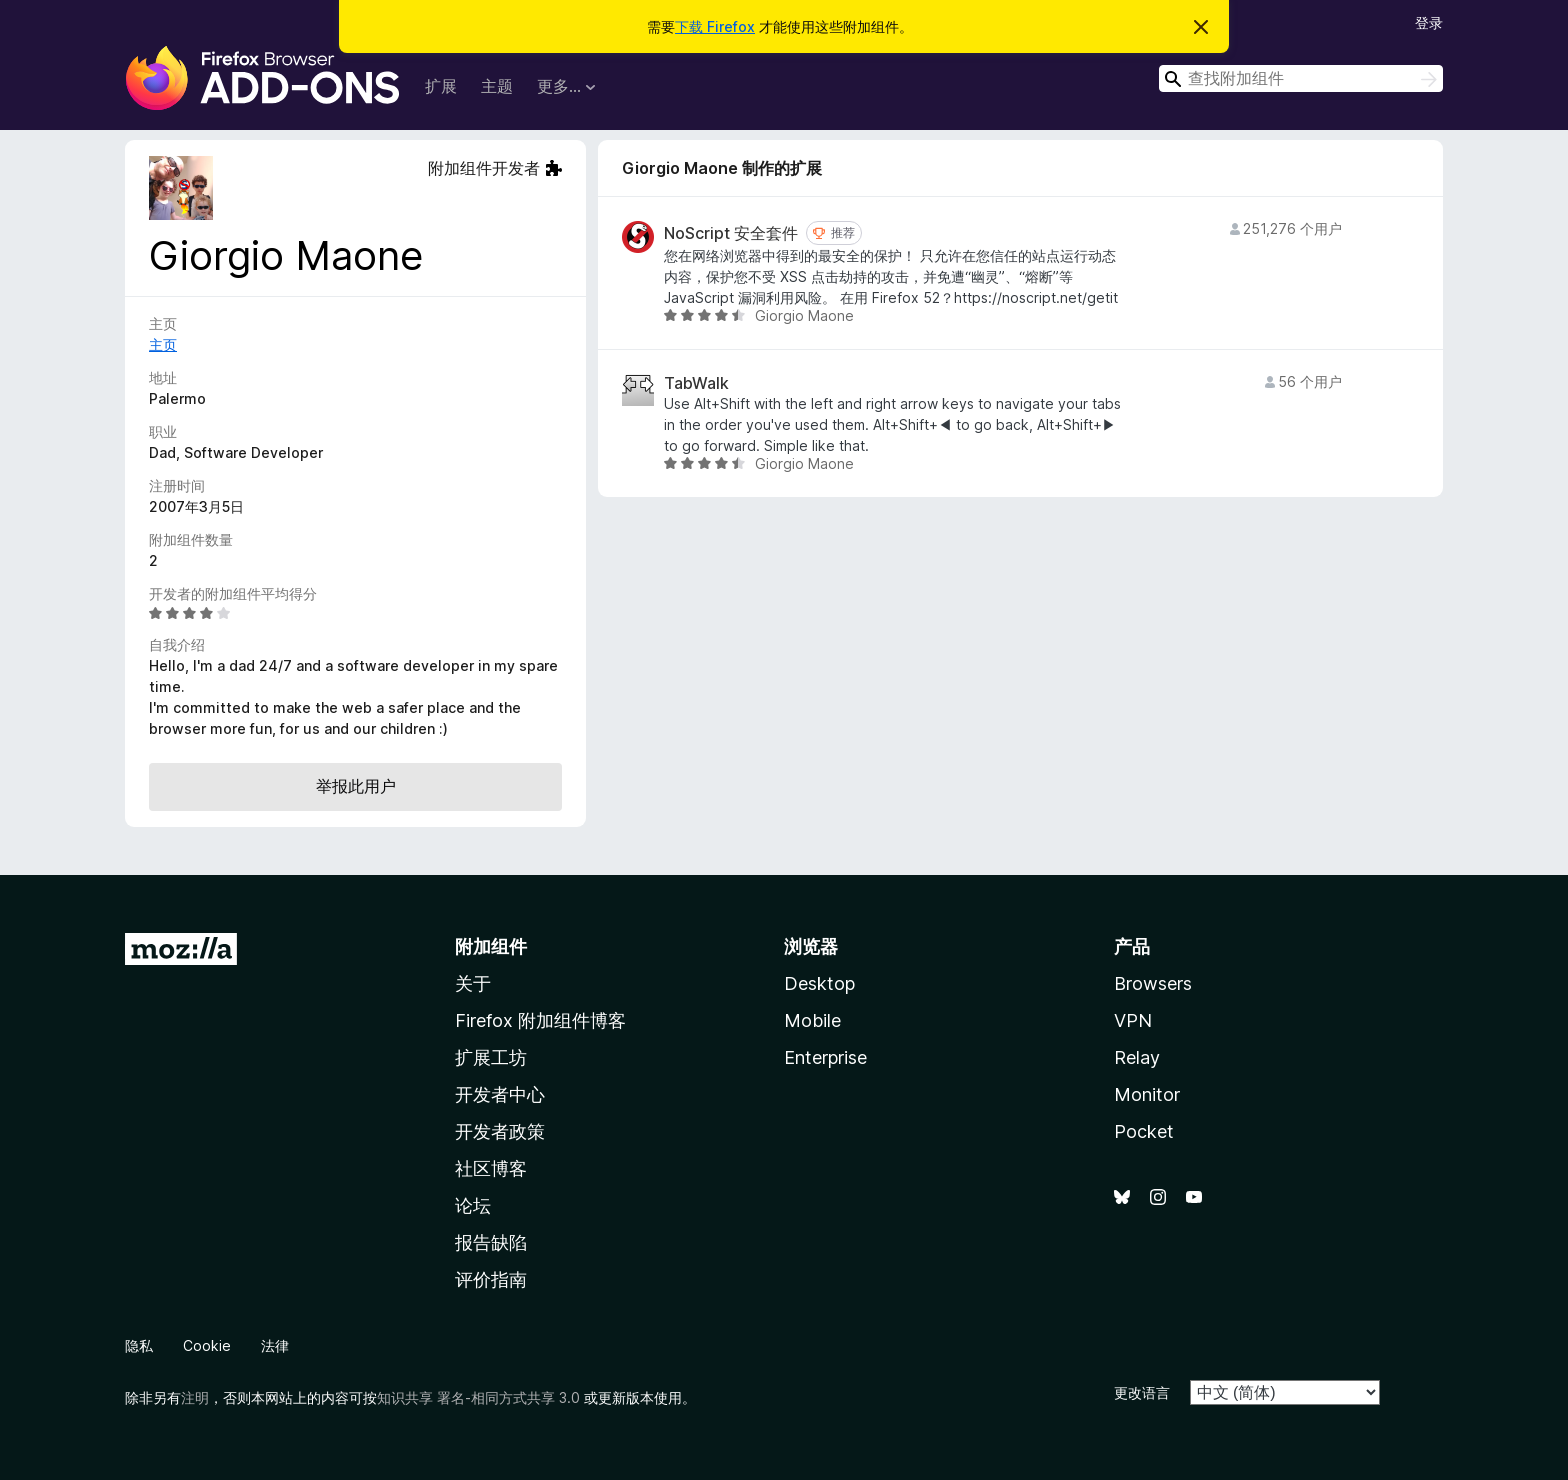 This screenshot has height=1480, width=1568. I want to click on NoScript 安全套件, so click(731, 233).